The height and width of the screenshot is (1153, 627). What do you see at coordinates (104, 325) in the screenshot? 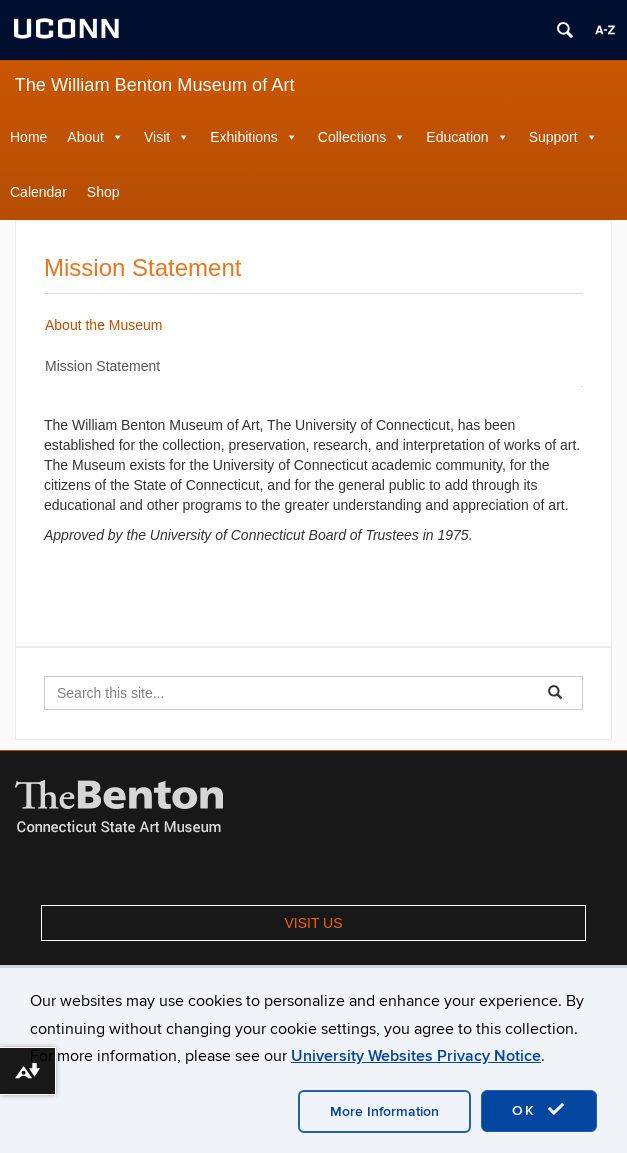
I see `About the Museum` at bounding box center [104, 325].